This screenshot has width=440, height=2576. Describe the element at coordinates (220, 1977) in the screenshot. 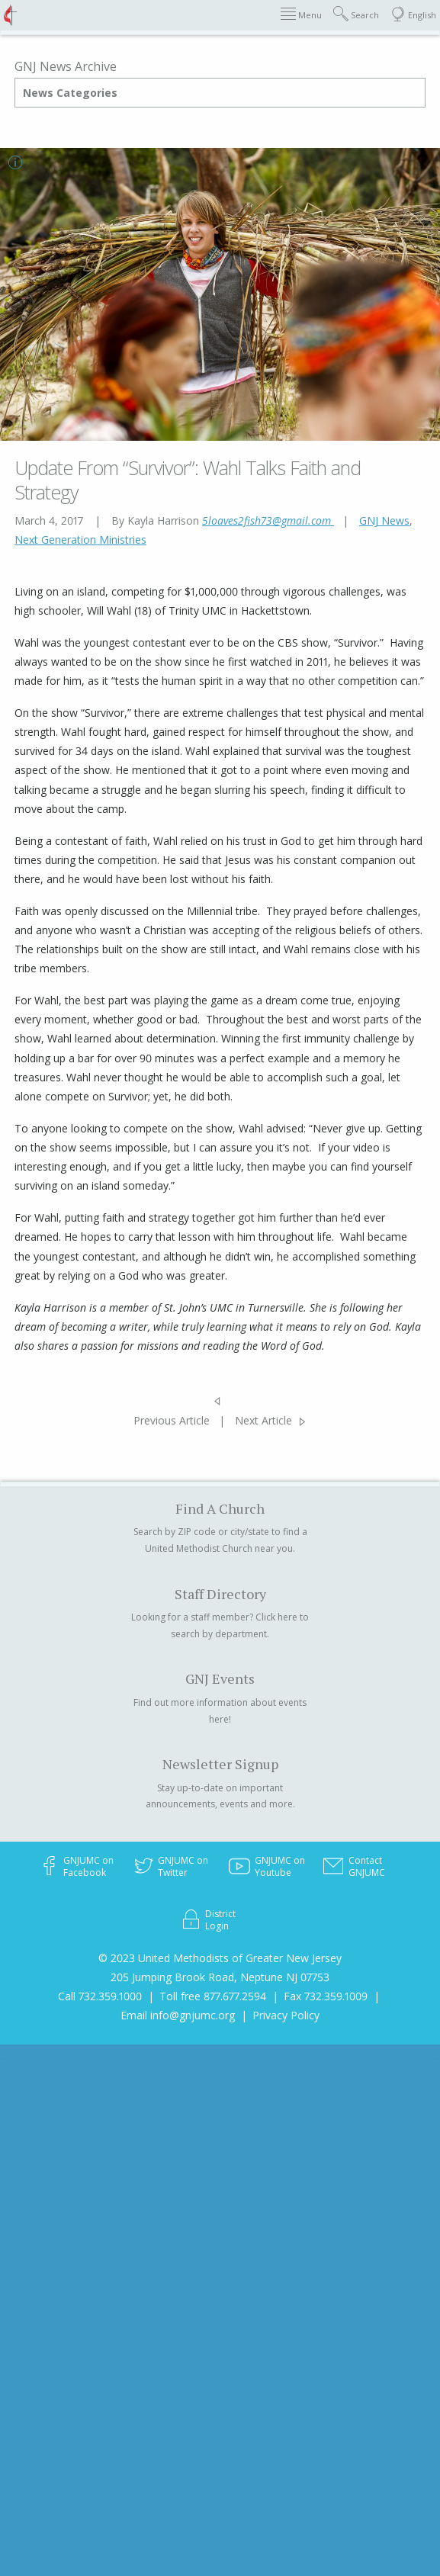

I see `205 Jumping Brook Road, Neptune NJ 07753` at that location.